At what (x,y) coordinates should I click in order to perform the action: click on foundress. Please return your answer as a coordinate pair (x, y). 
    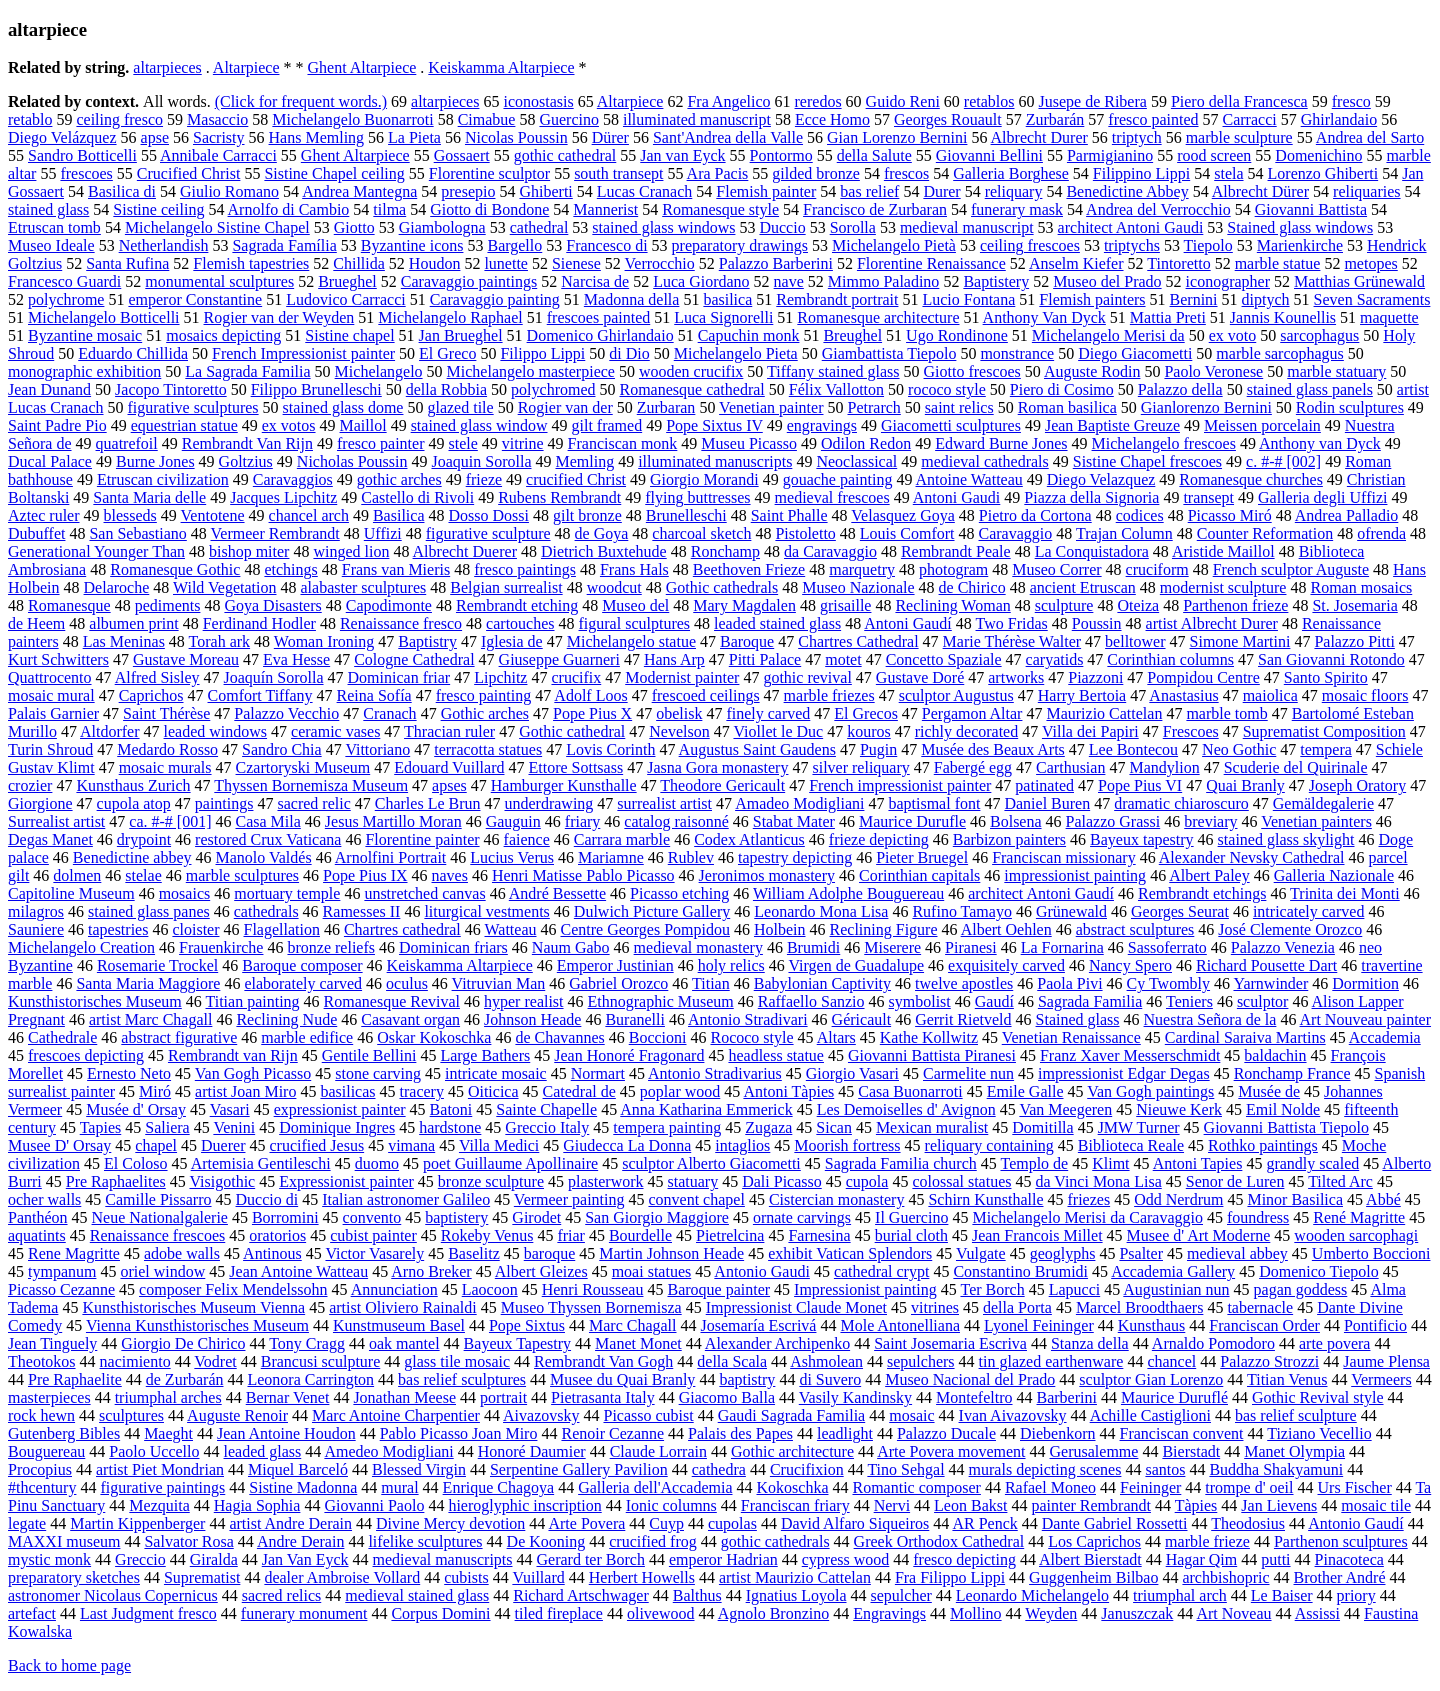
    Looking at the image, I should click on (1258, 1217).